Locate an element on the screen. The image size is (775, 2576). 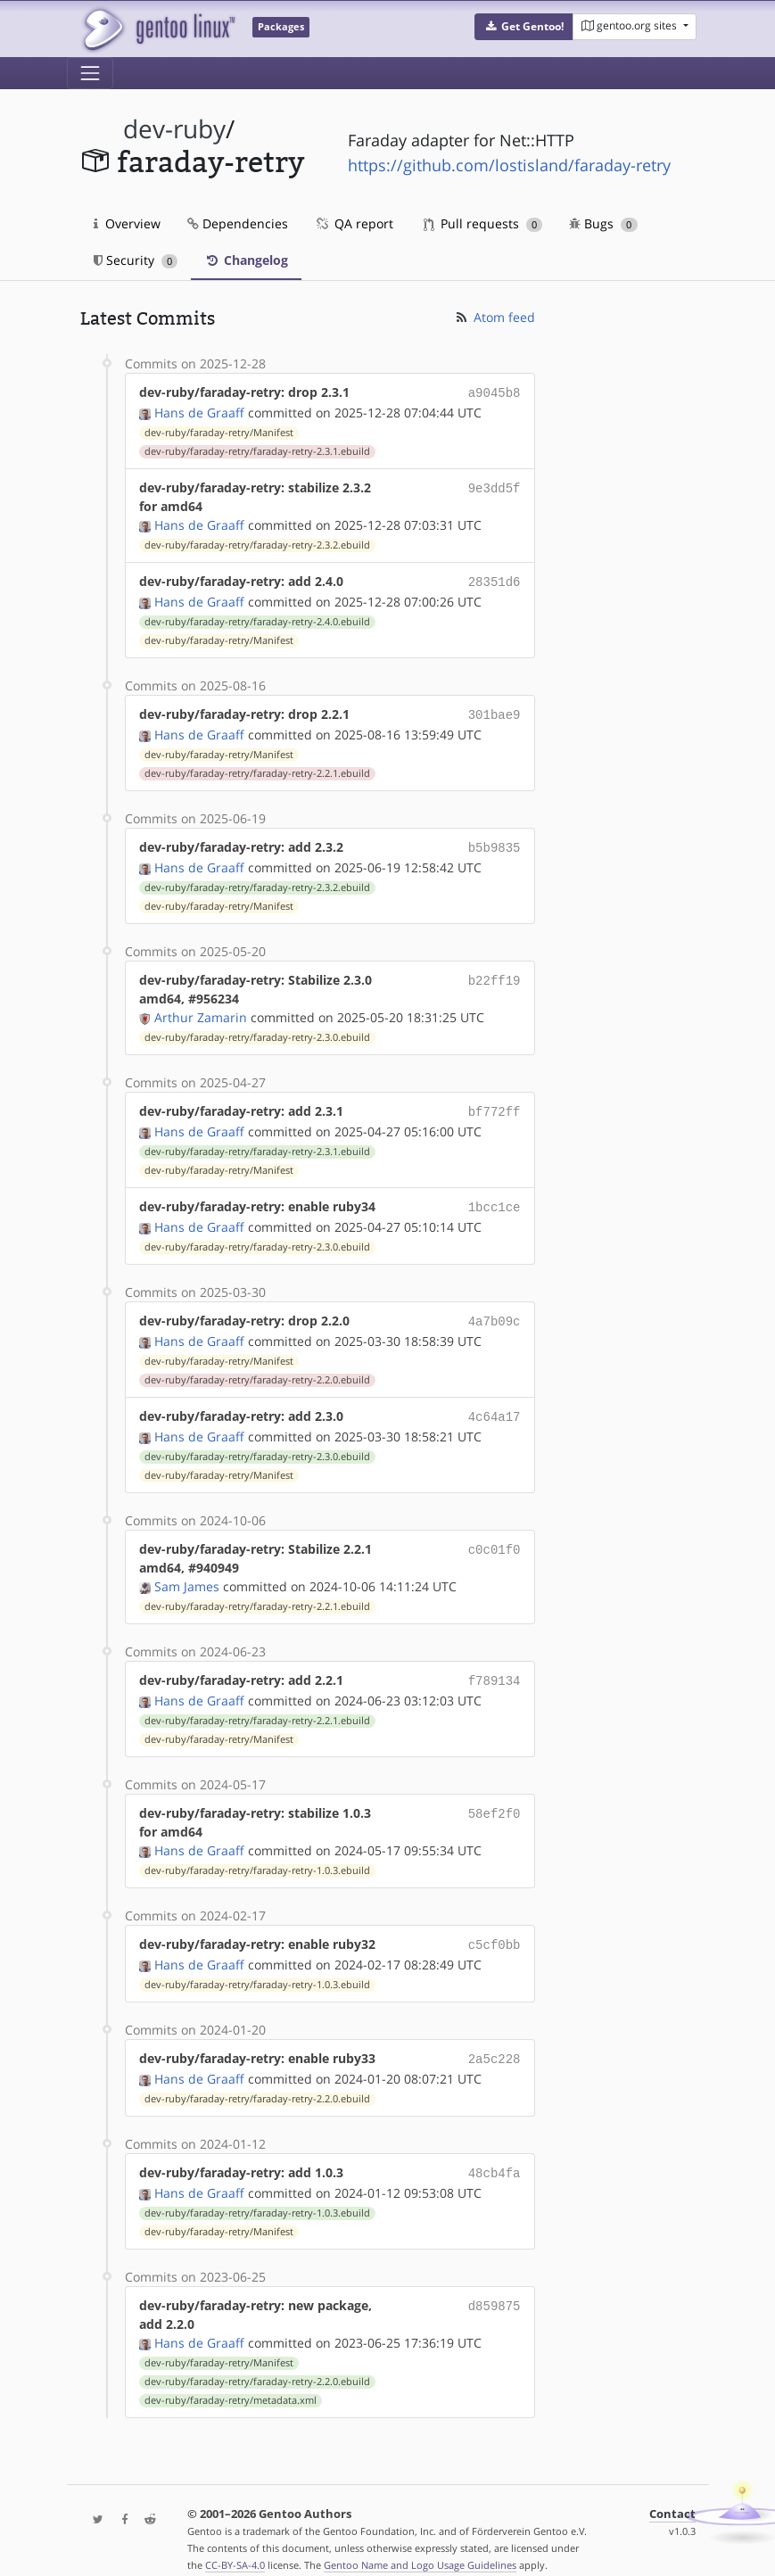
9e3dd5f is located at coordinates (494, 485).